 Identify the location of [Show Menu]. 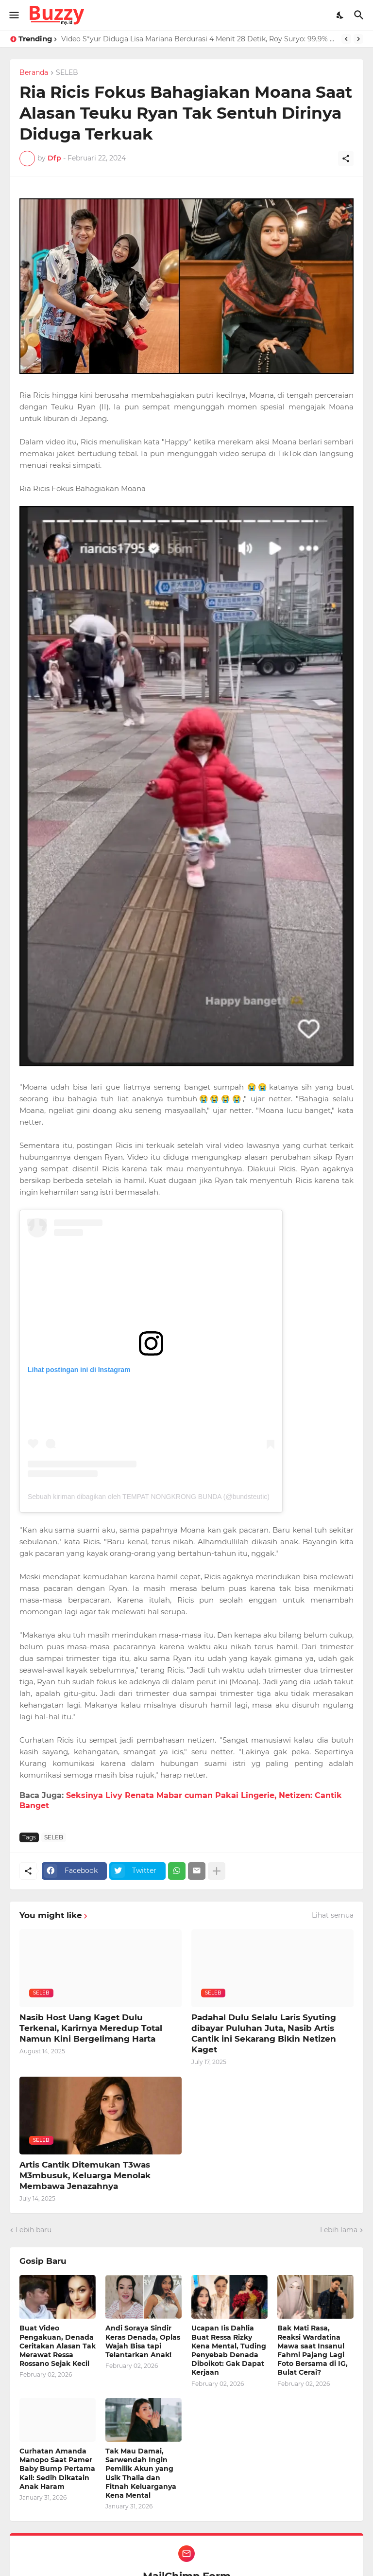
(13, 15).